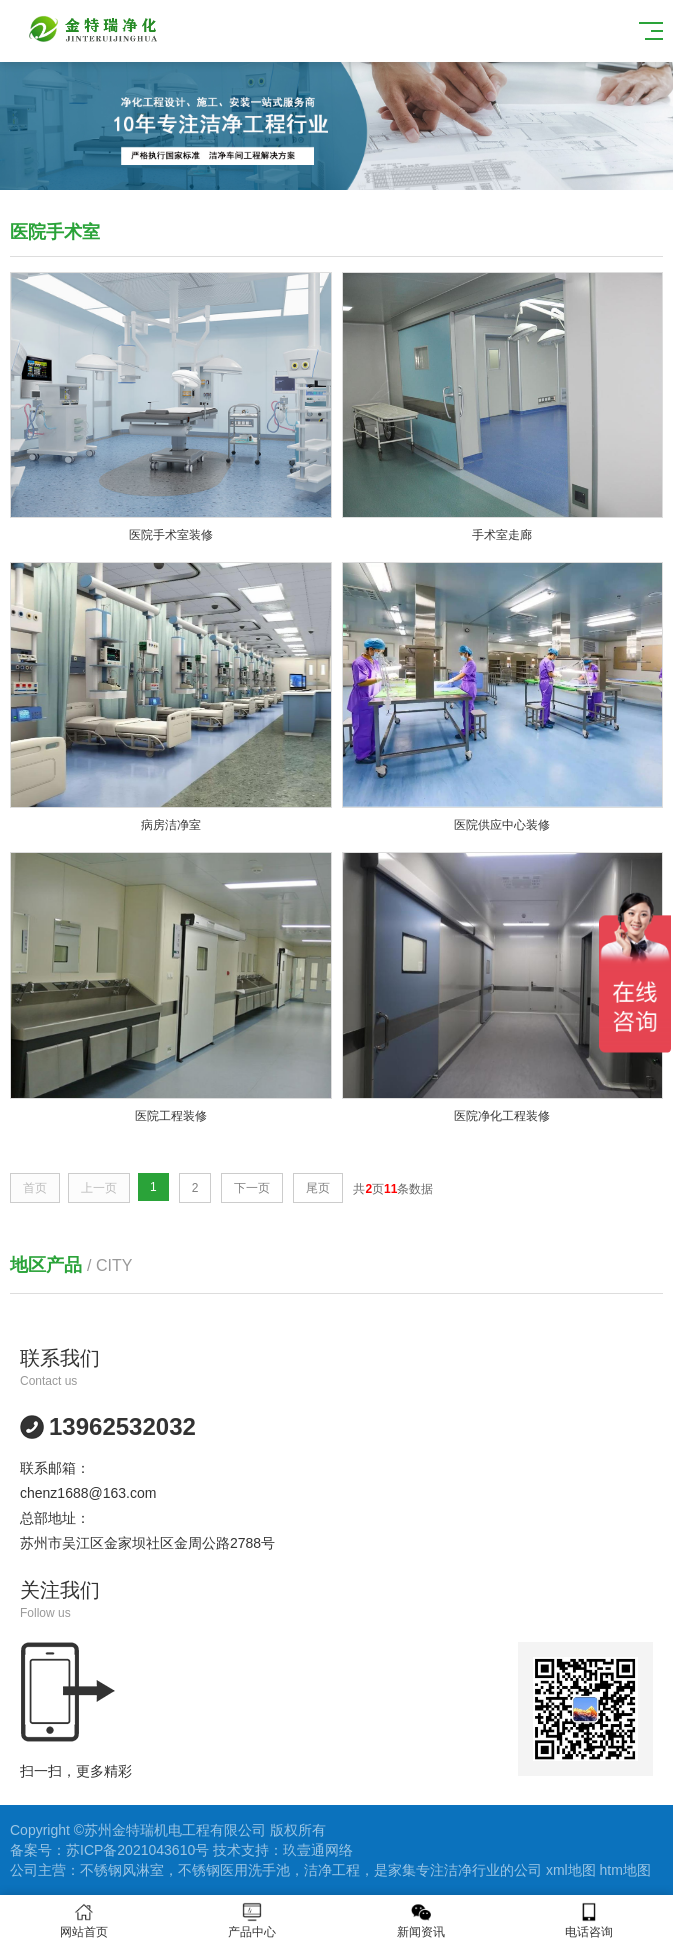 The height and width of the screenshot is (1945, 673). I want to click on 下一页, so click(252, 1188).